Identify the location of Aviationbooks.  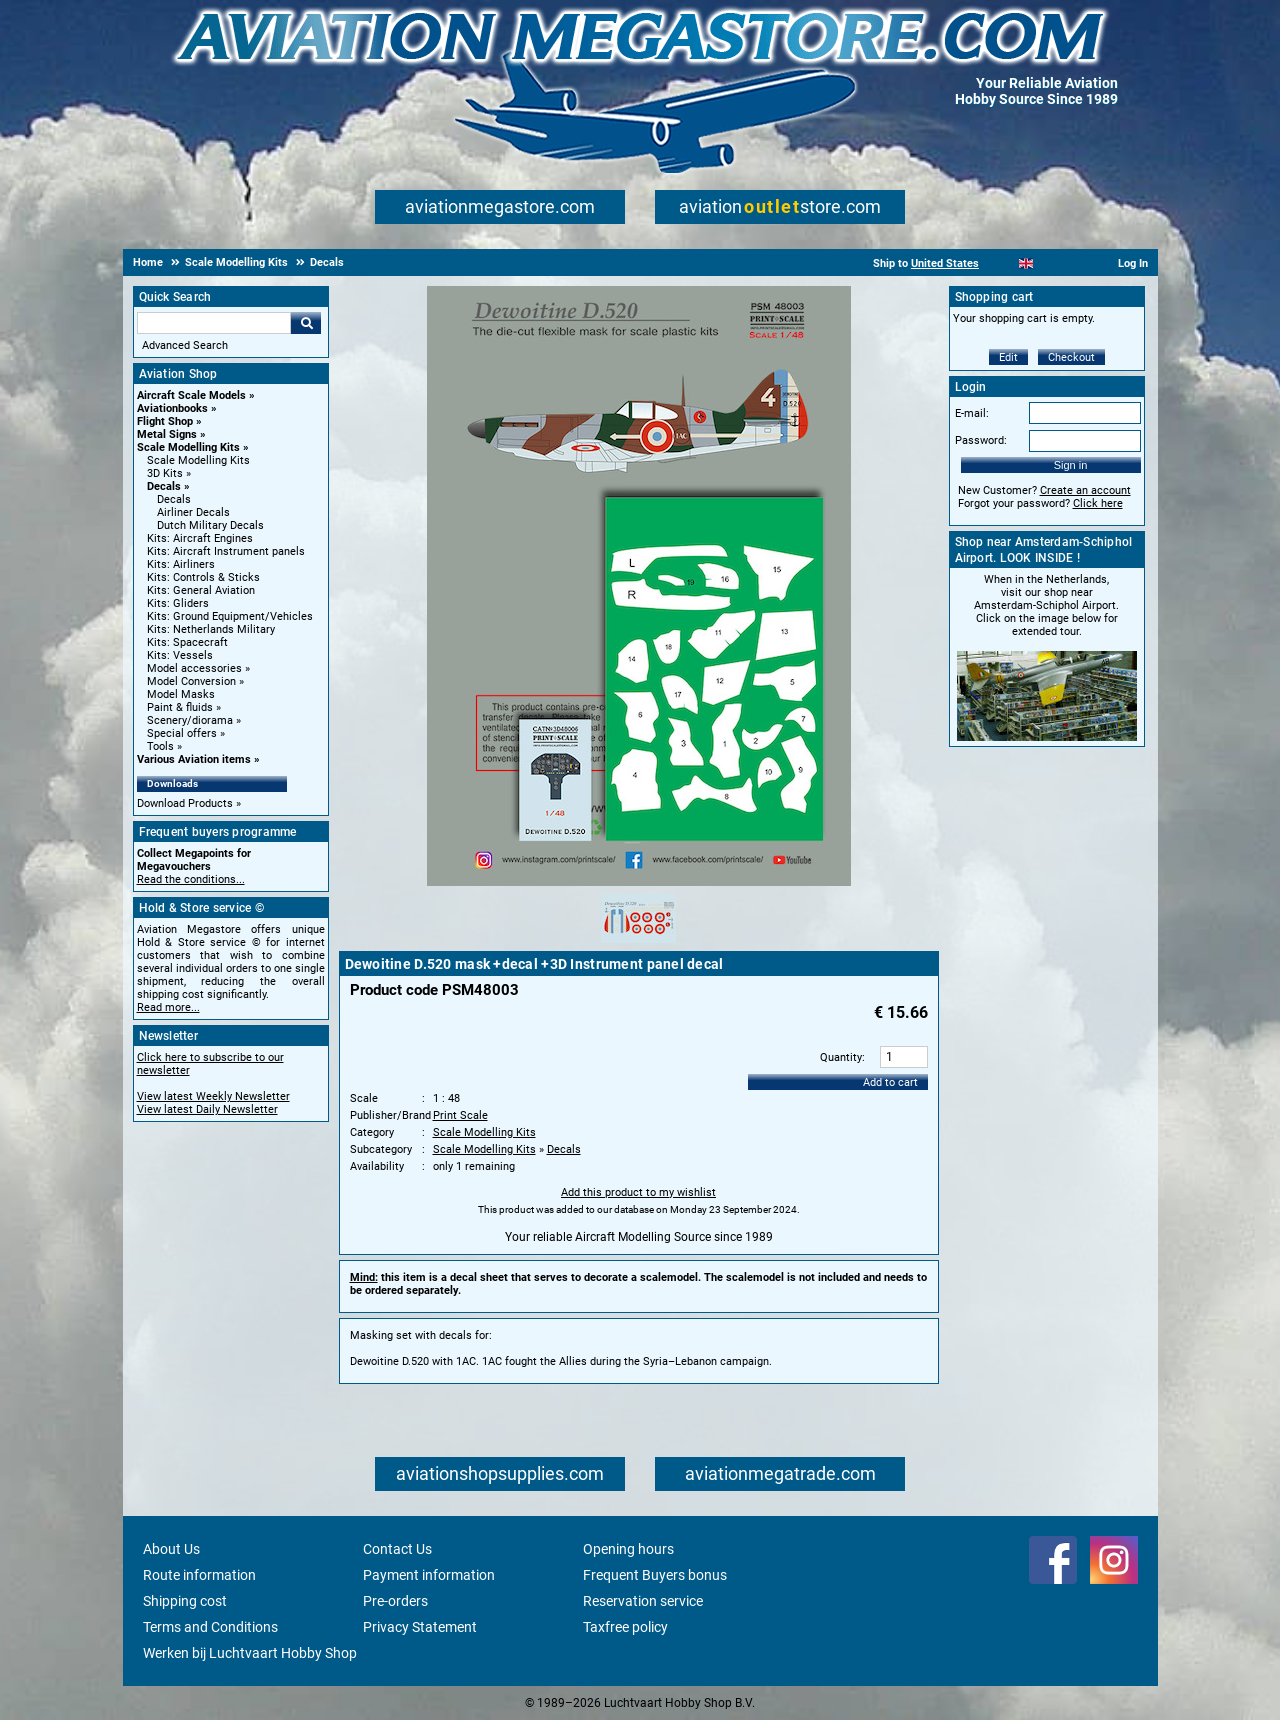
(172, 408).